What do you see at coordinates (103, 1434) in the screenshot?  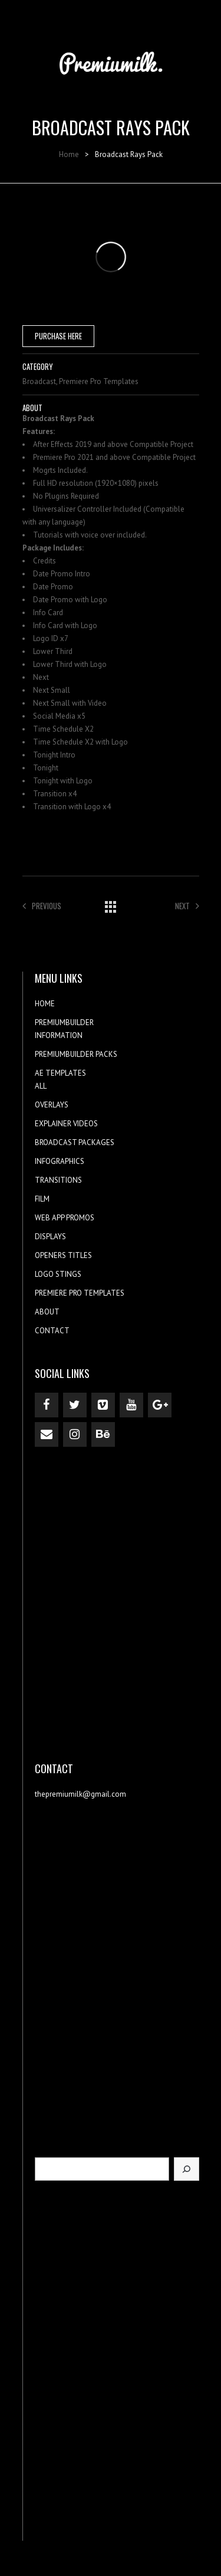 I see `[Behance]` at bounding box center [103, 1434].